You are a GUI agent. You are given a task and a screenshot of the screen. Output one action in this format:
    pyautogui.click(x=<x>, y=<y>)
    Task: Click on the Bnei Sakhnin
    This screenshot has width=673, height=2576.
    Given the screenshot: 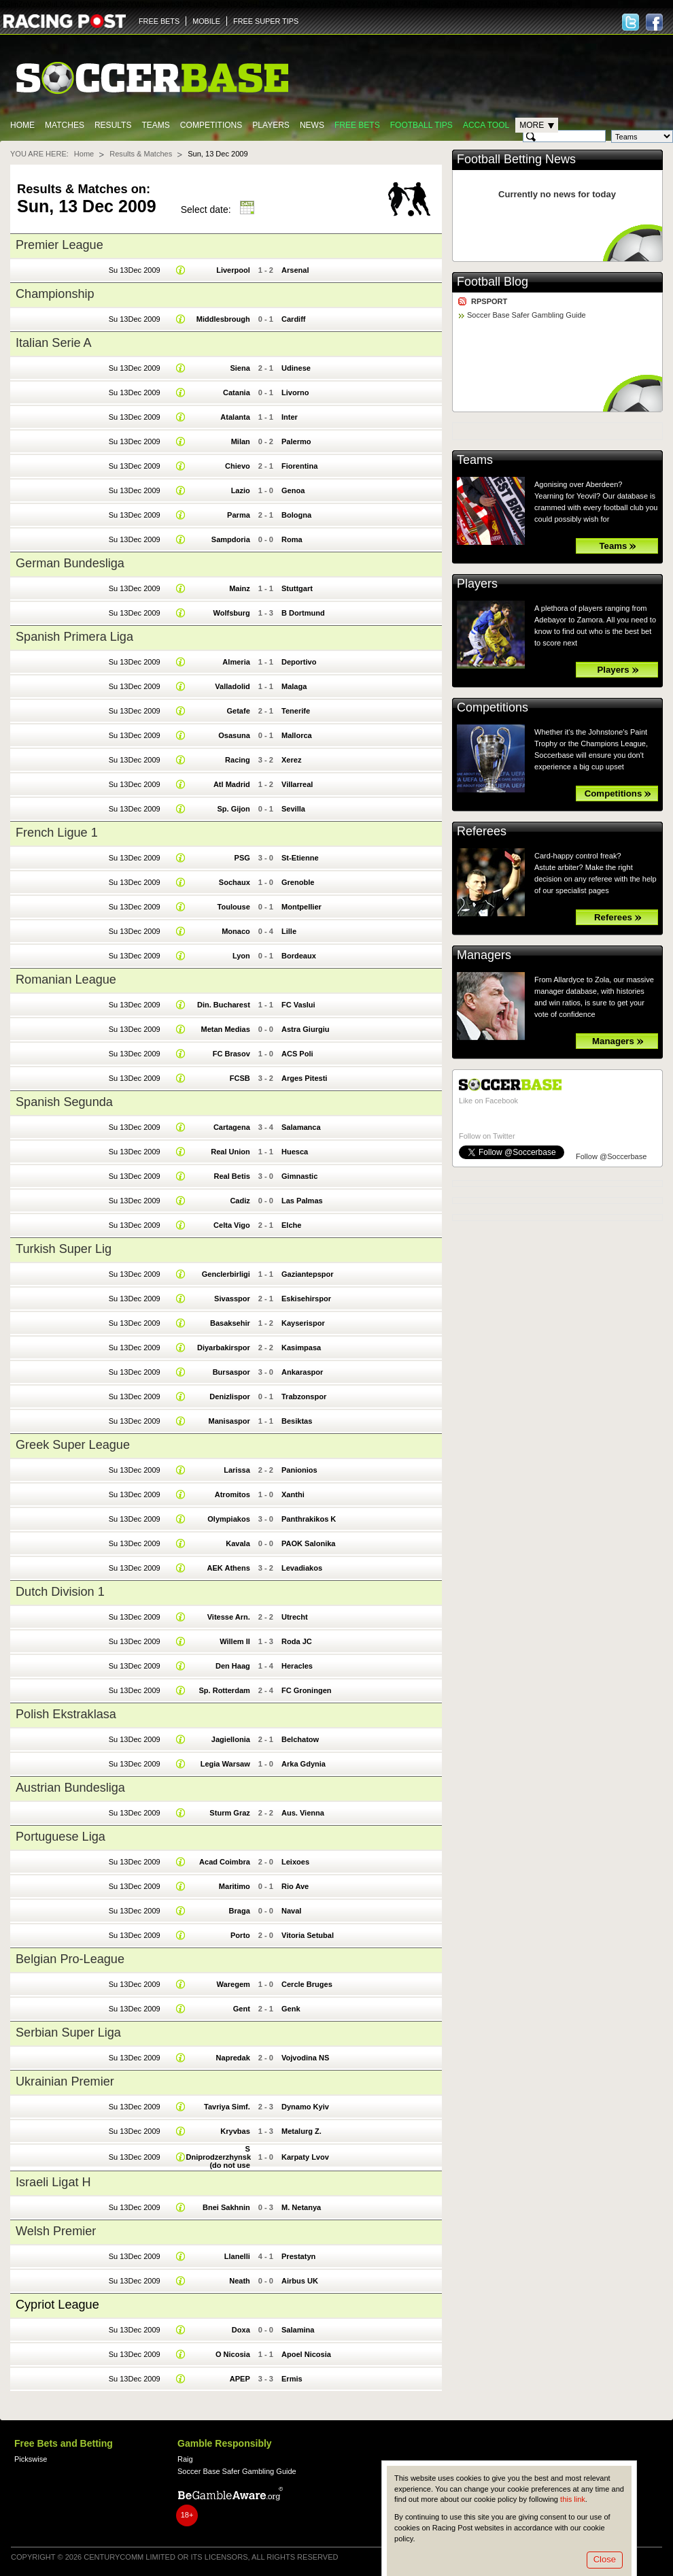 What is the action you would take?
    pyautogui.click(x=226, y=2207)
    